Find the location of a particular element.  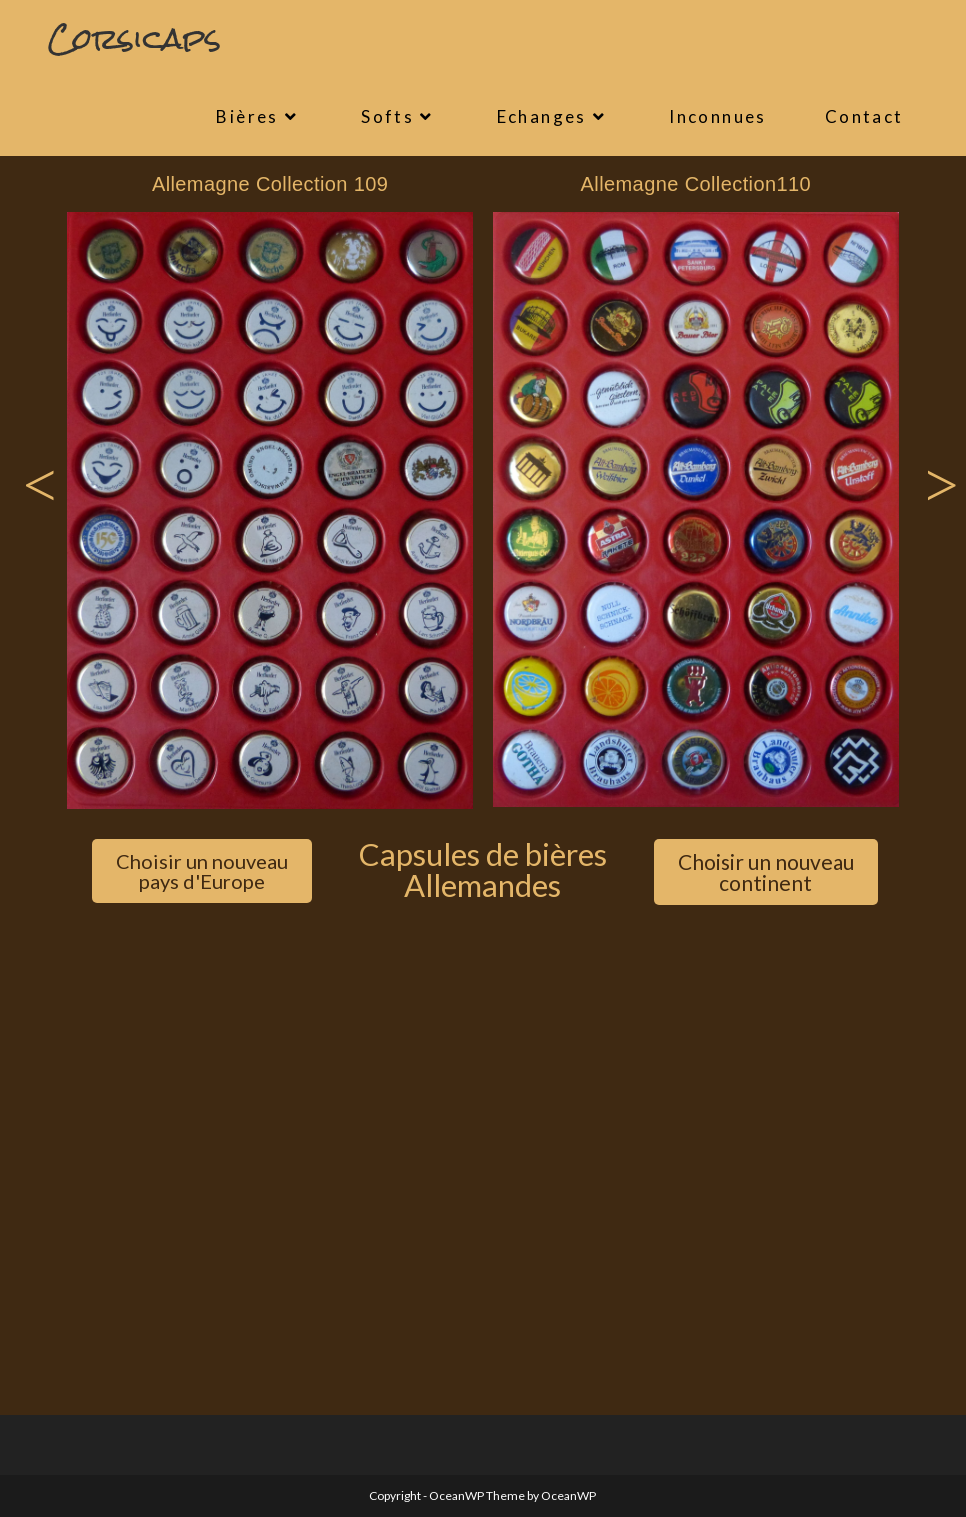

Corsicaps is located at coordinates (134, 38).